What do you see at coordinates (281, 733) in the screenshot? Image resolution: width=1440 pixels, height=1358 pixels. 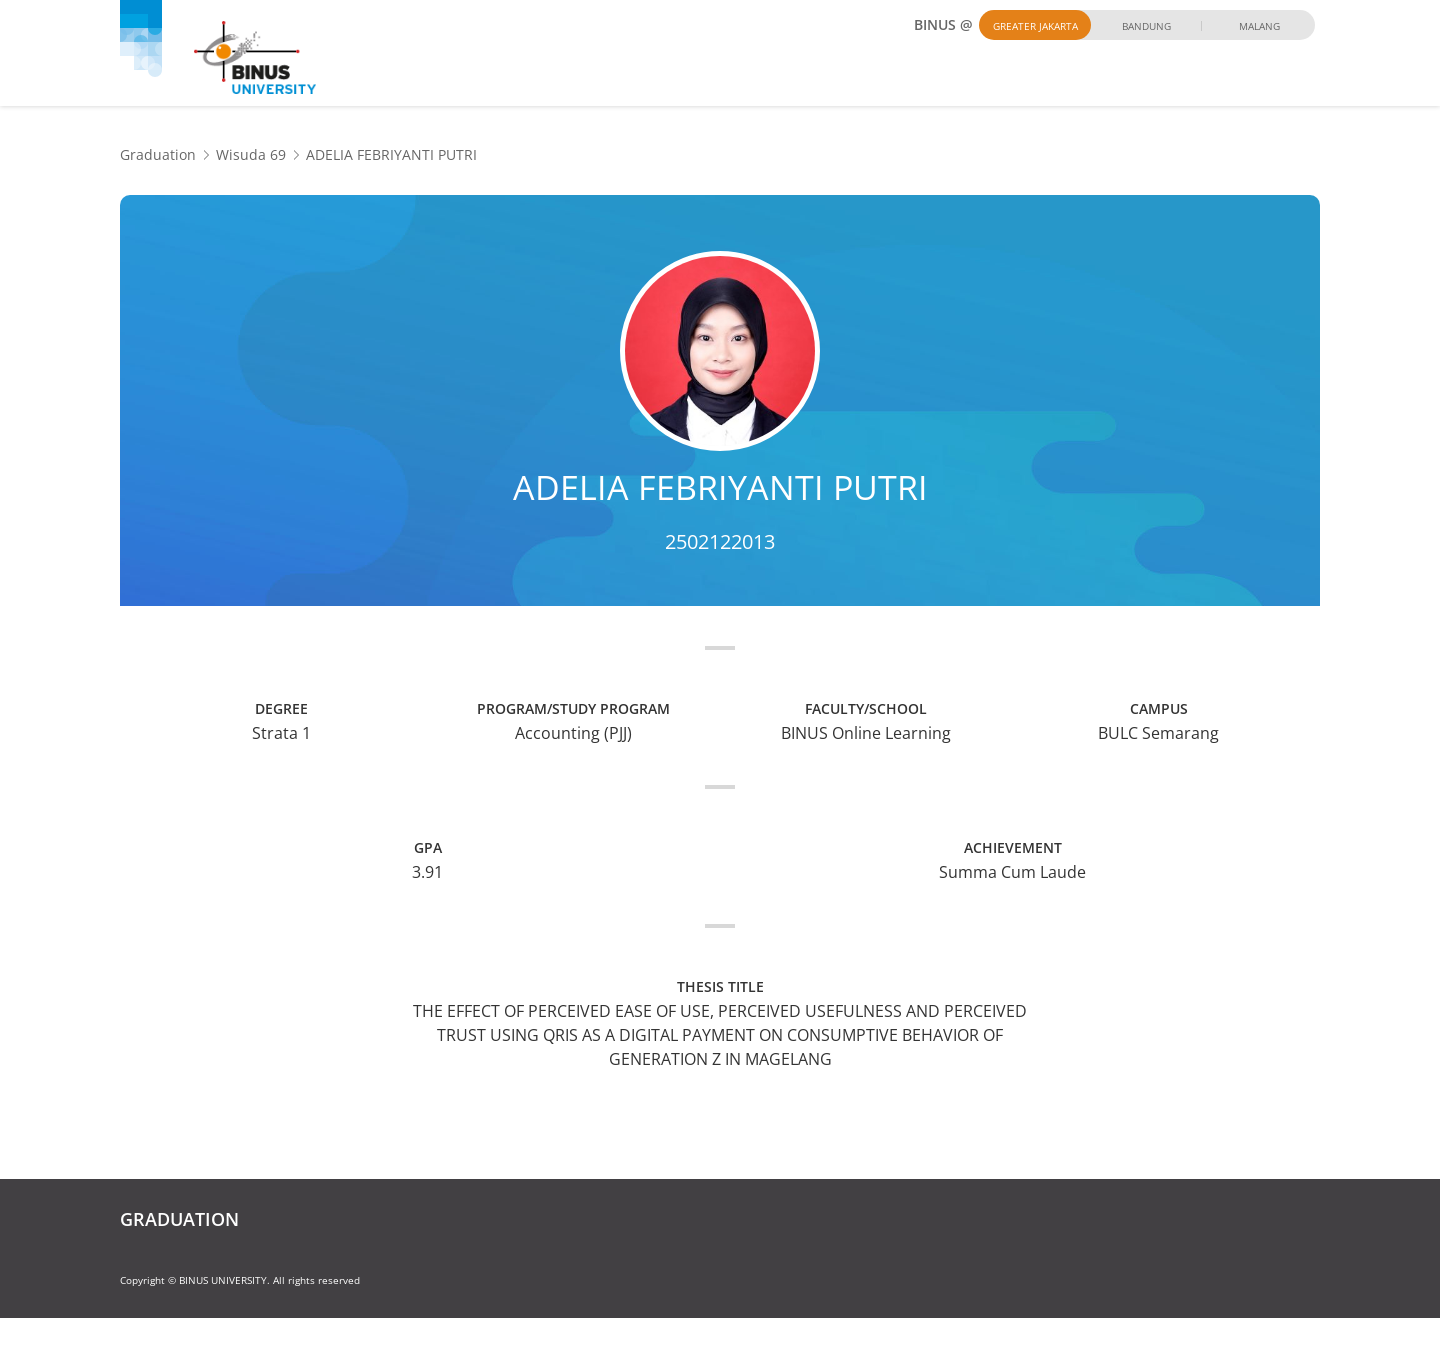 I see `Strata 1` at bounding box center [281, 733].